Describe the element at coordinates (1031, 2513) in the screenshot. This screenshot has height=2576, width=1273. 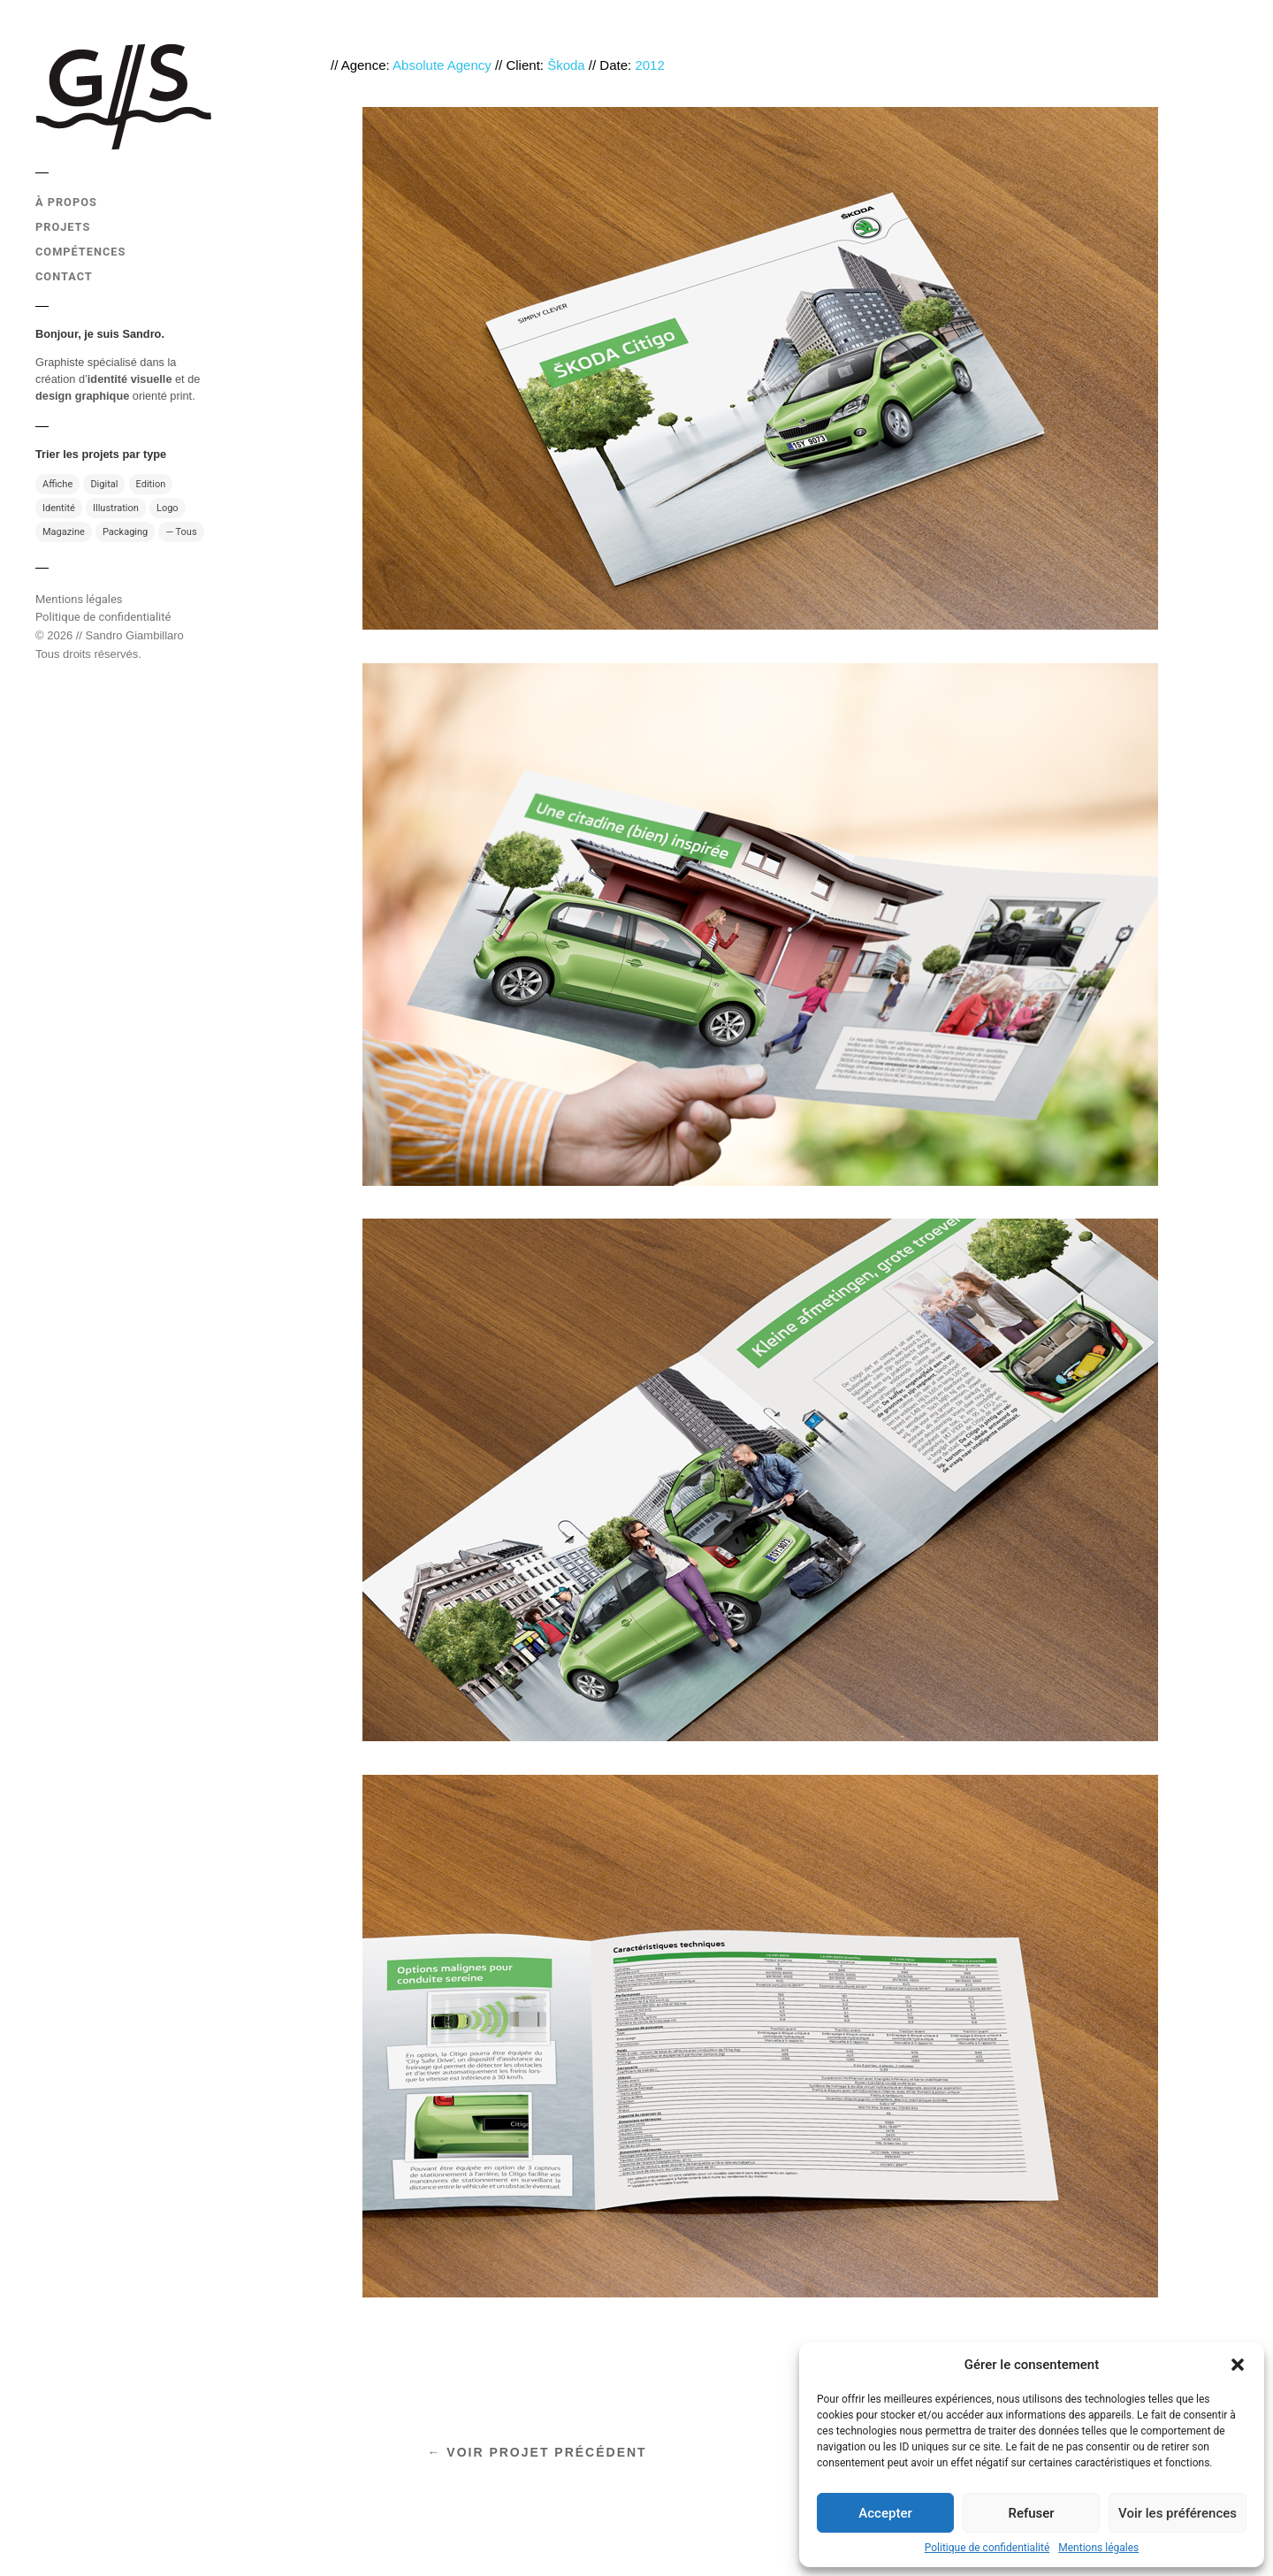
I see `Refuser` at that location.